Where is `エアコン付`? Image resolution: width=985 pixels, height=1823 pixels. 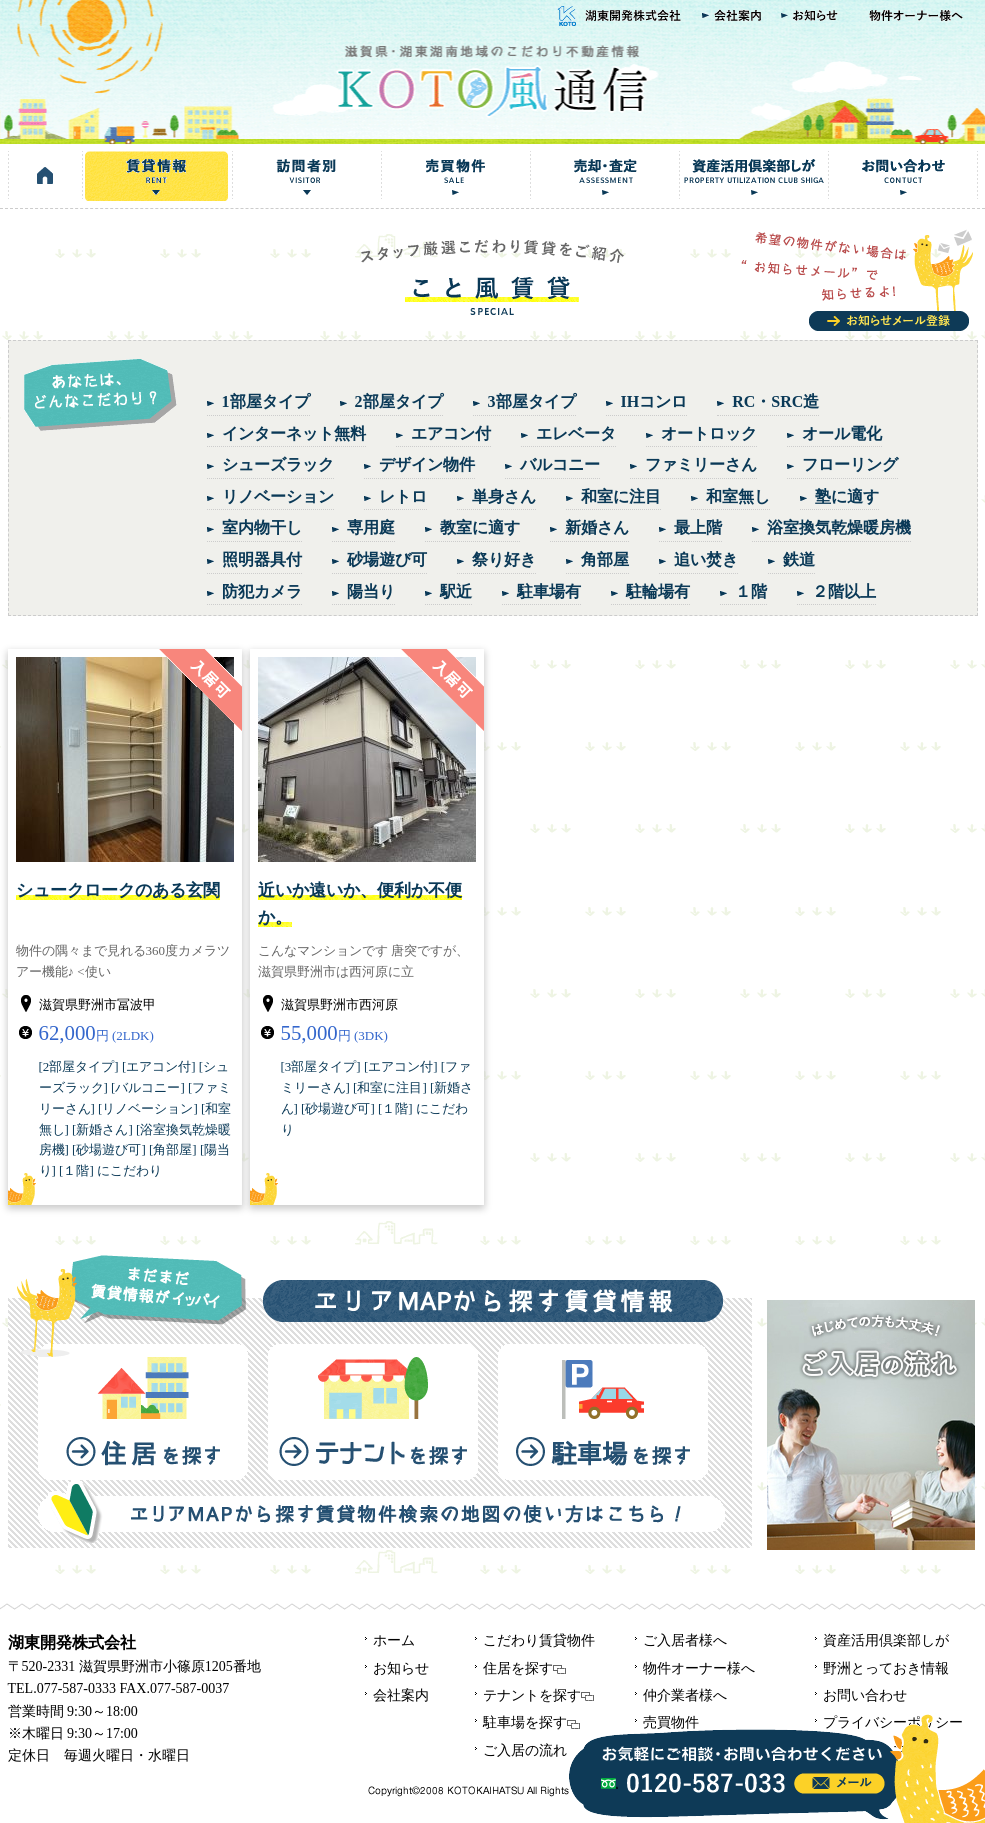 エアコン付 is located at coordinates (158, 1066).